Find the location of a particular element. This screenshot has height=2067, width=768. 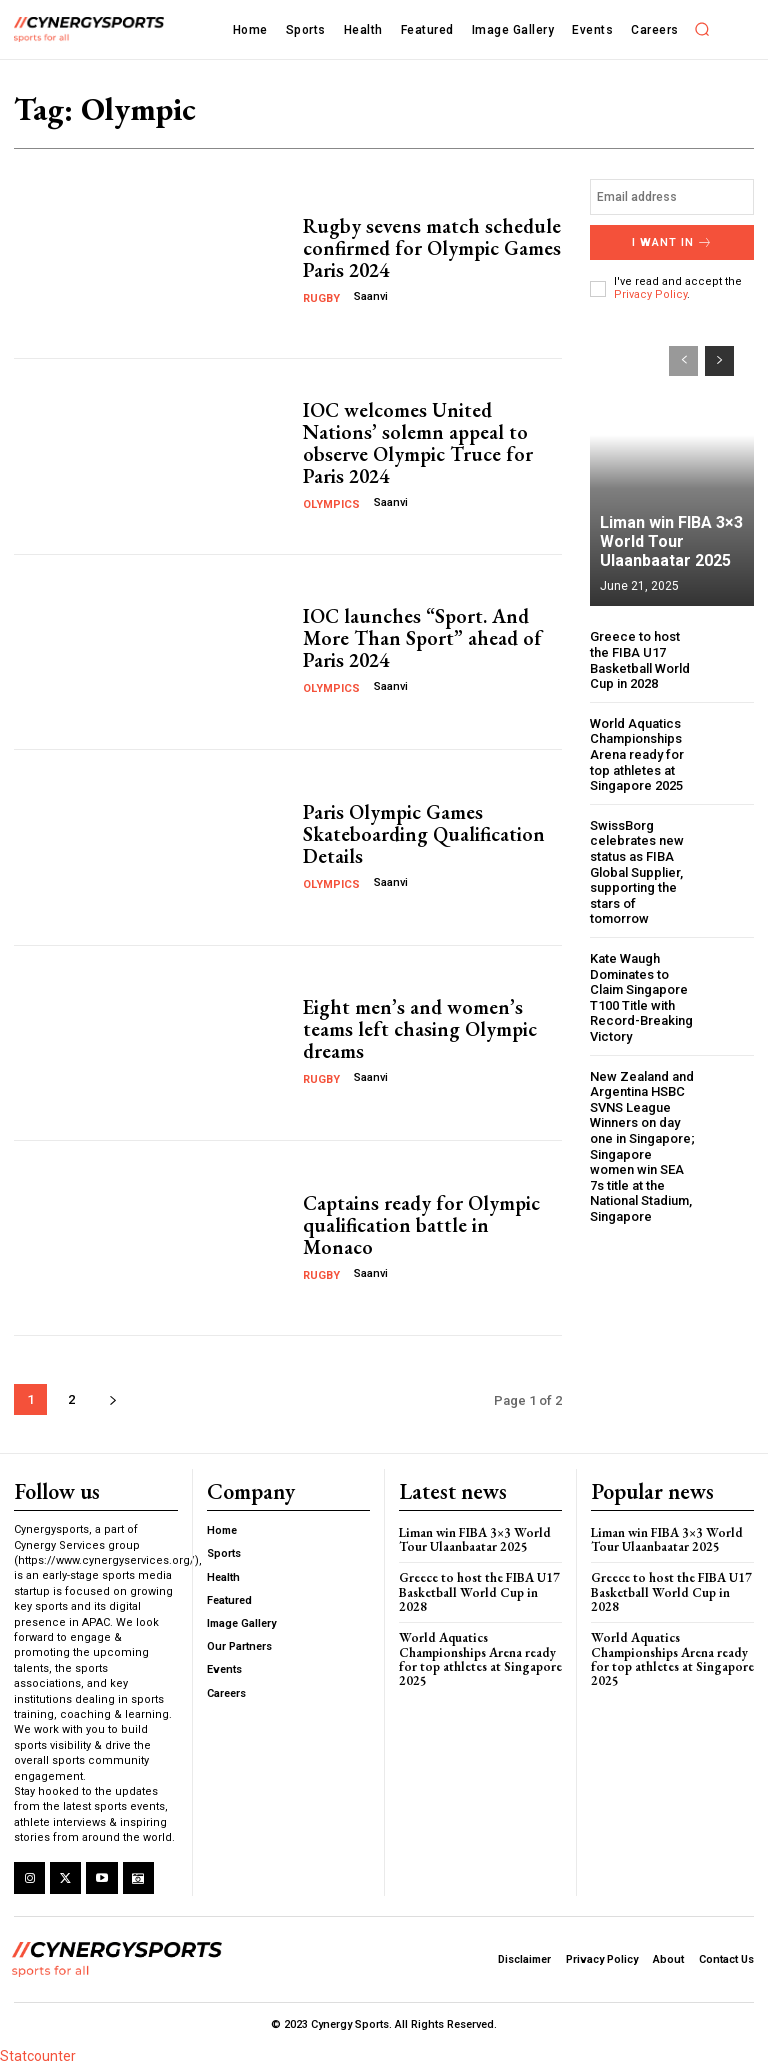

Liman win FIBA 3×3 World Tour Ulaanbaatar 2025 is located at coordinates (671, 541).